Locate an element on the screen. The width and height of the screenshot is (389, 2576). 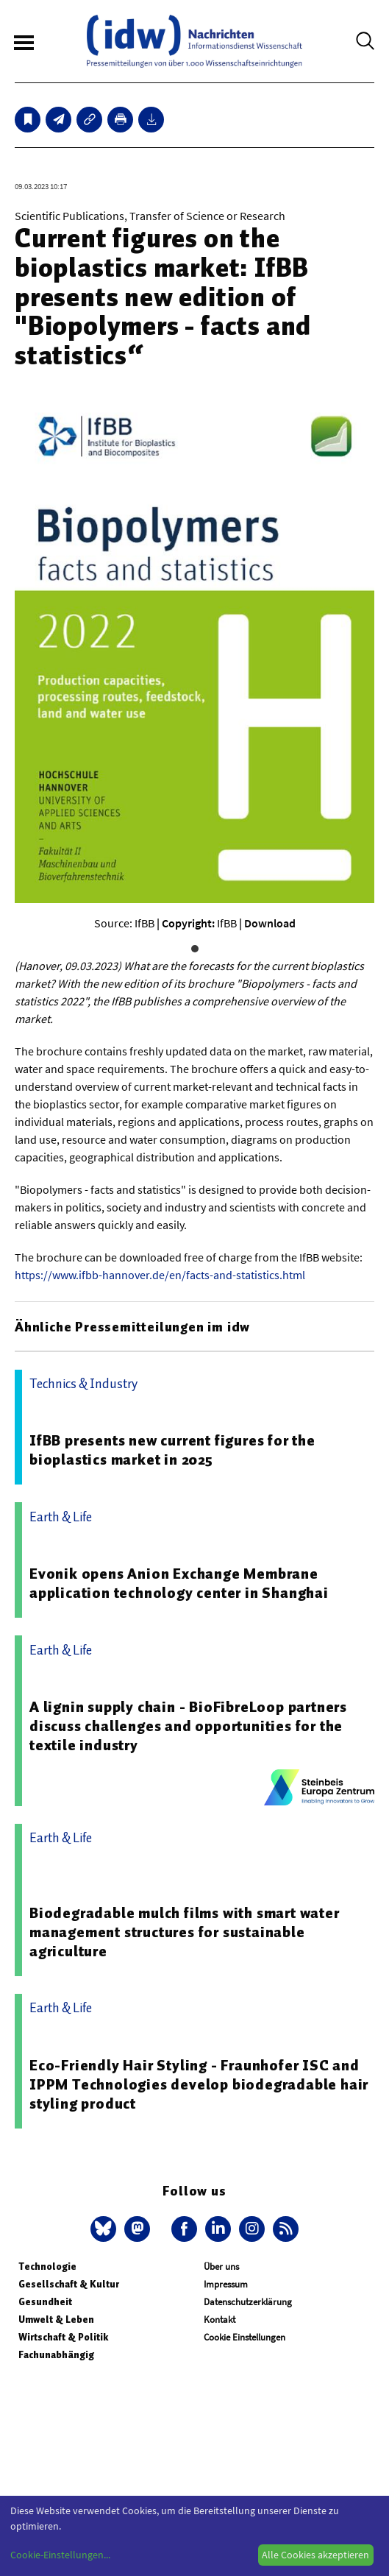
Evonik opens Anion Exchange Membrane application technology center in Shanghai is located at coordinates (179, 1583).